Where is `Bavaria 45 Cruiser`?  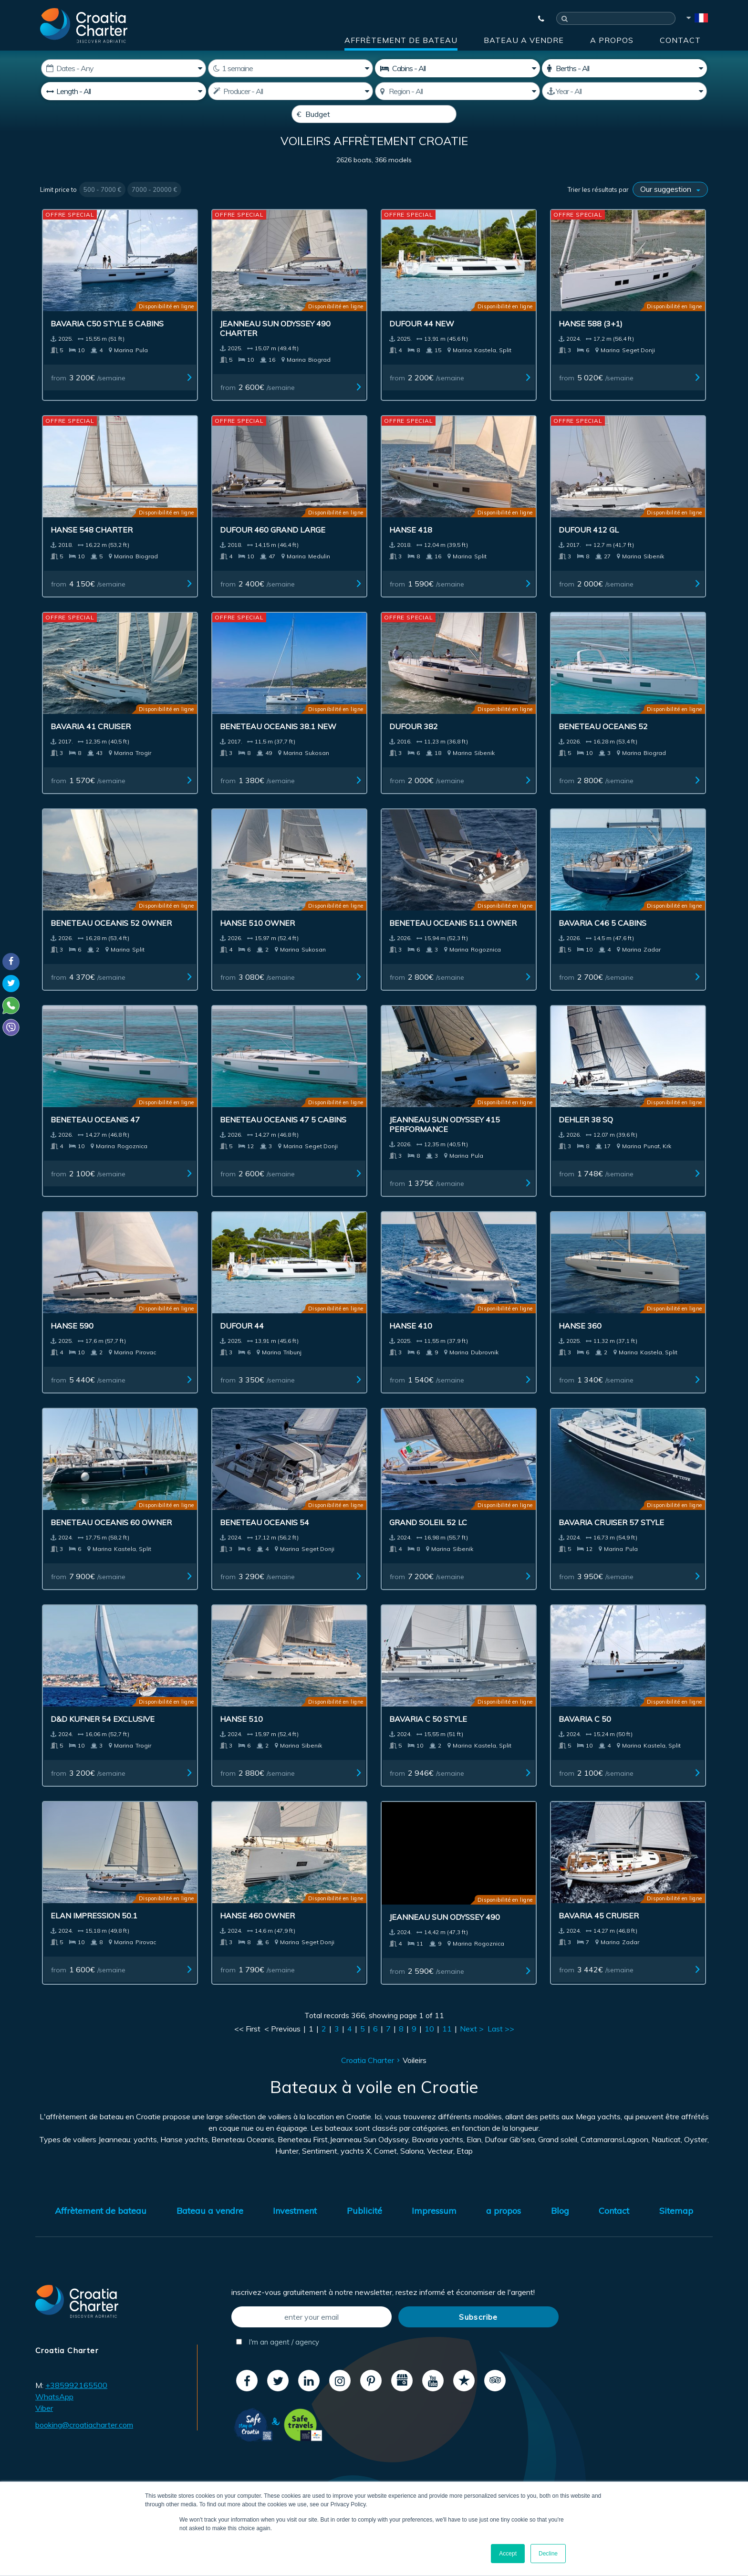 Bavaria 45 Cruiser is located at coordinates (599, 1938).